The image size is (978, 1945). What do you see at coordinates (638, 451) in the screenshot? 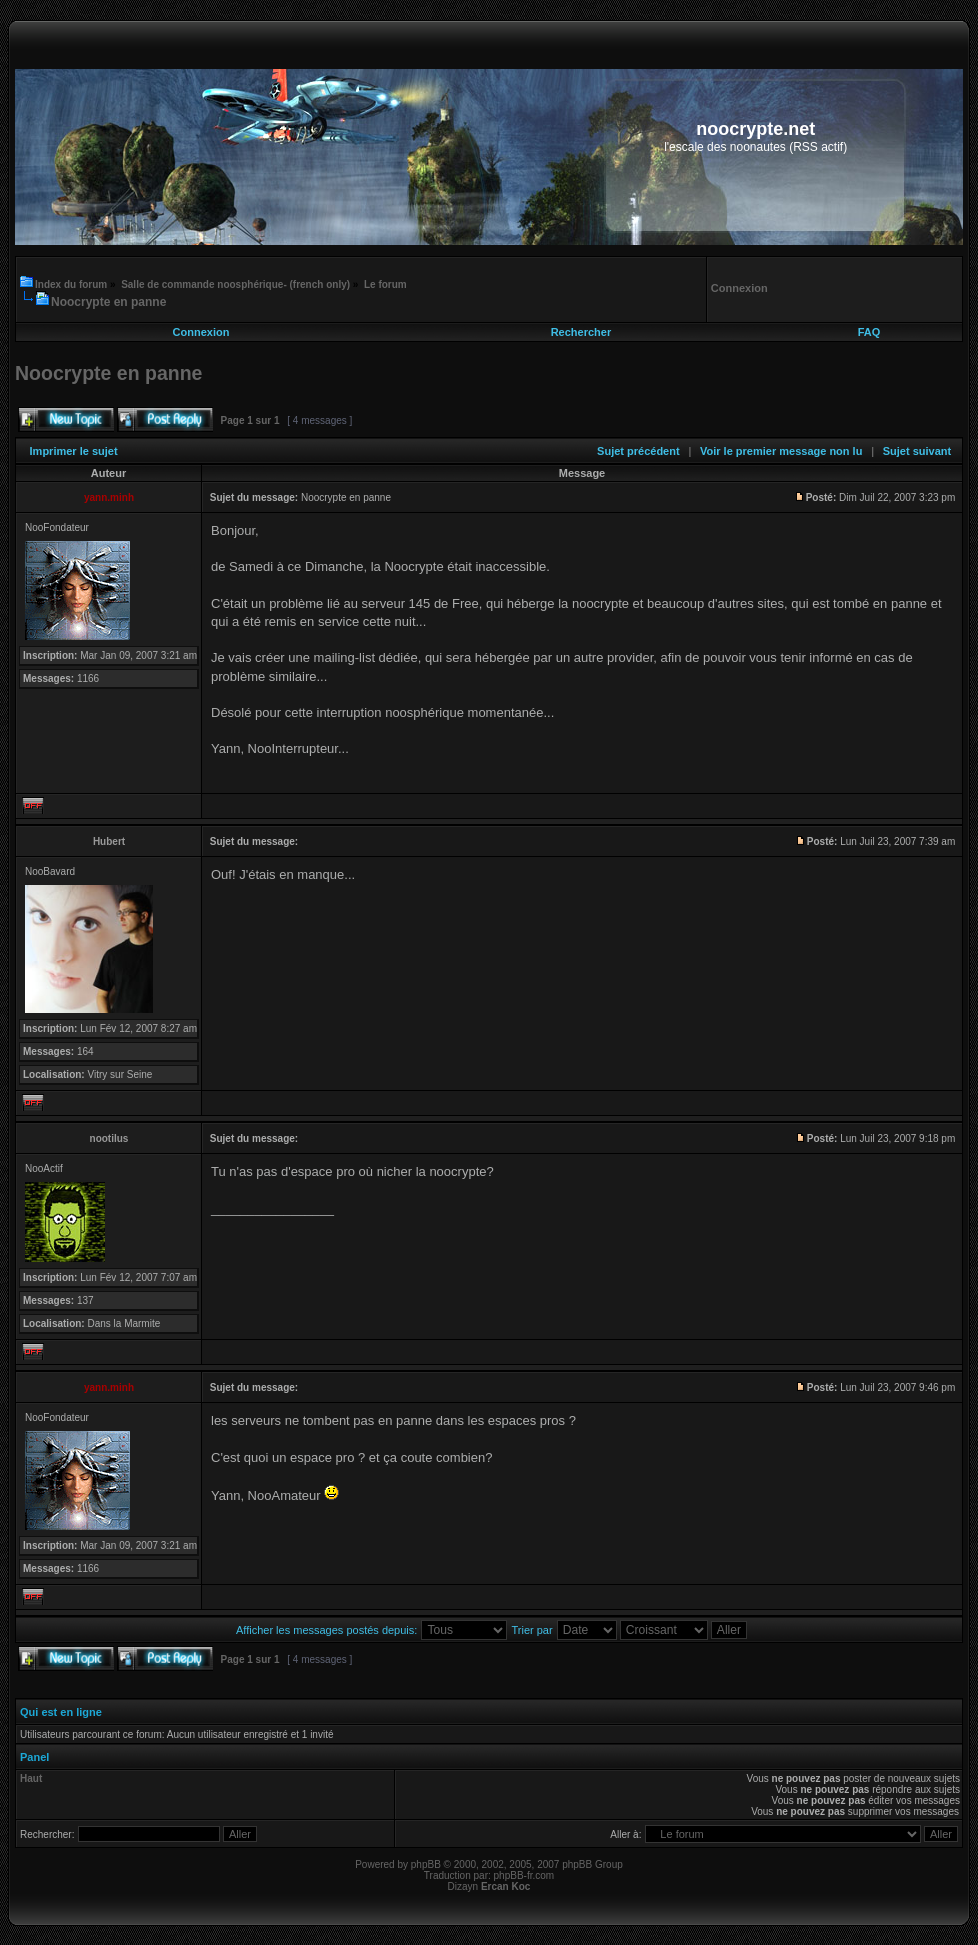
I see `Sujet précédent` at bounding box center [638, 451].